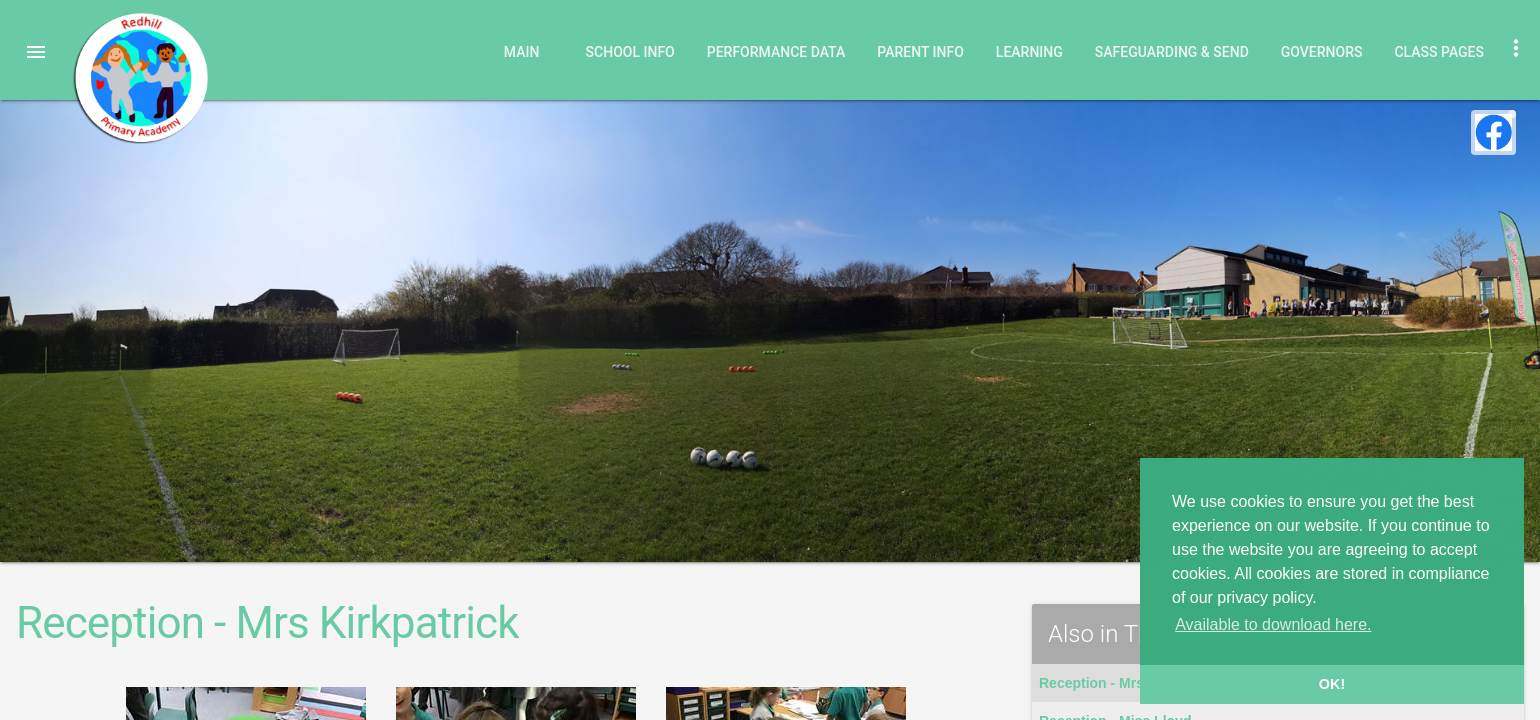 This screenshot has height=720, width=1540. I want to click on Safeguarding & SEND, so click(1172, 52).